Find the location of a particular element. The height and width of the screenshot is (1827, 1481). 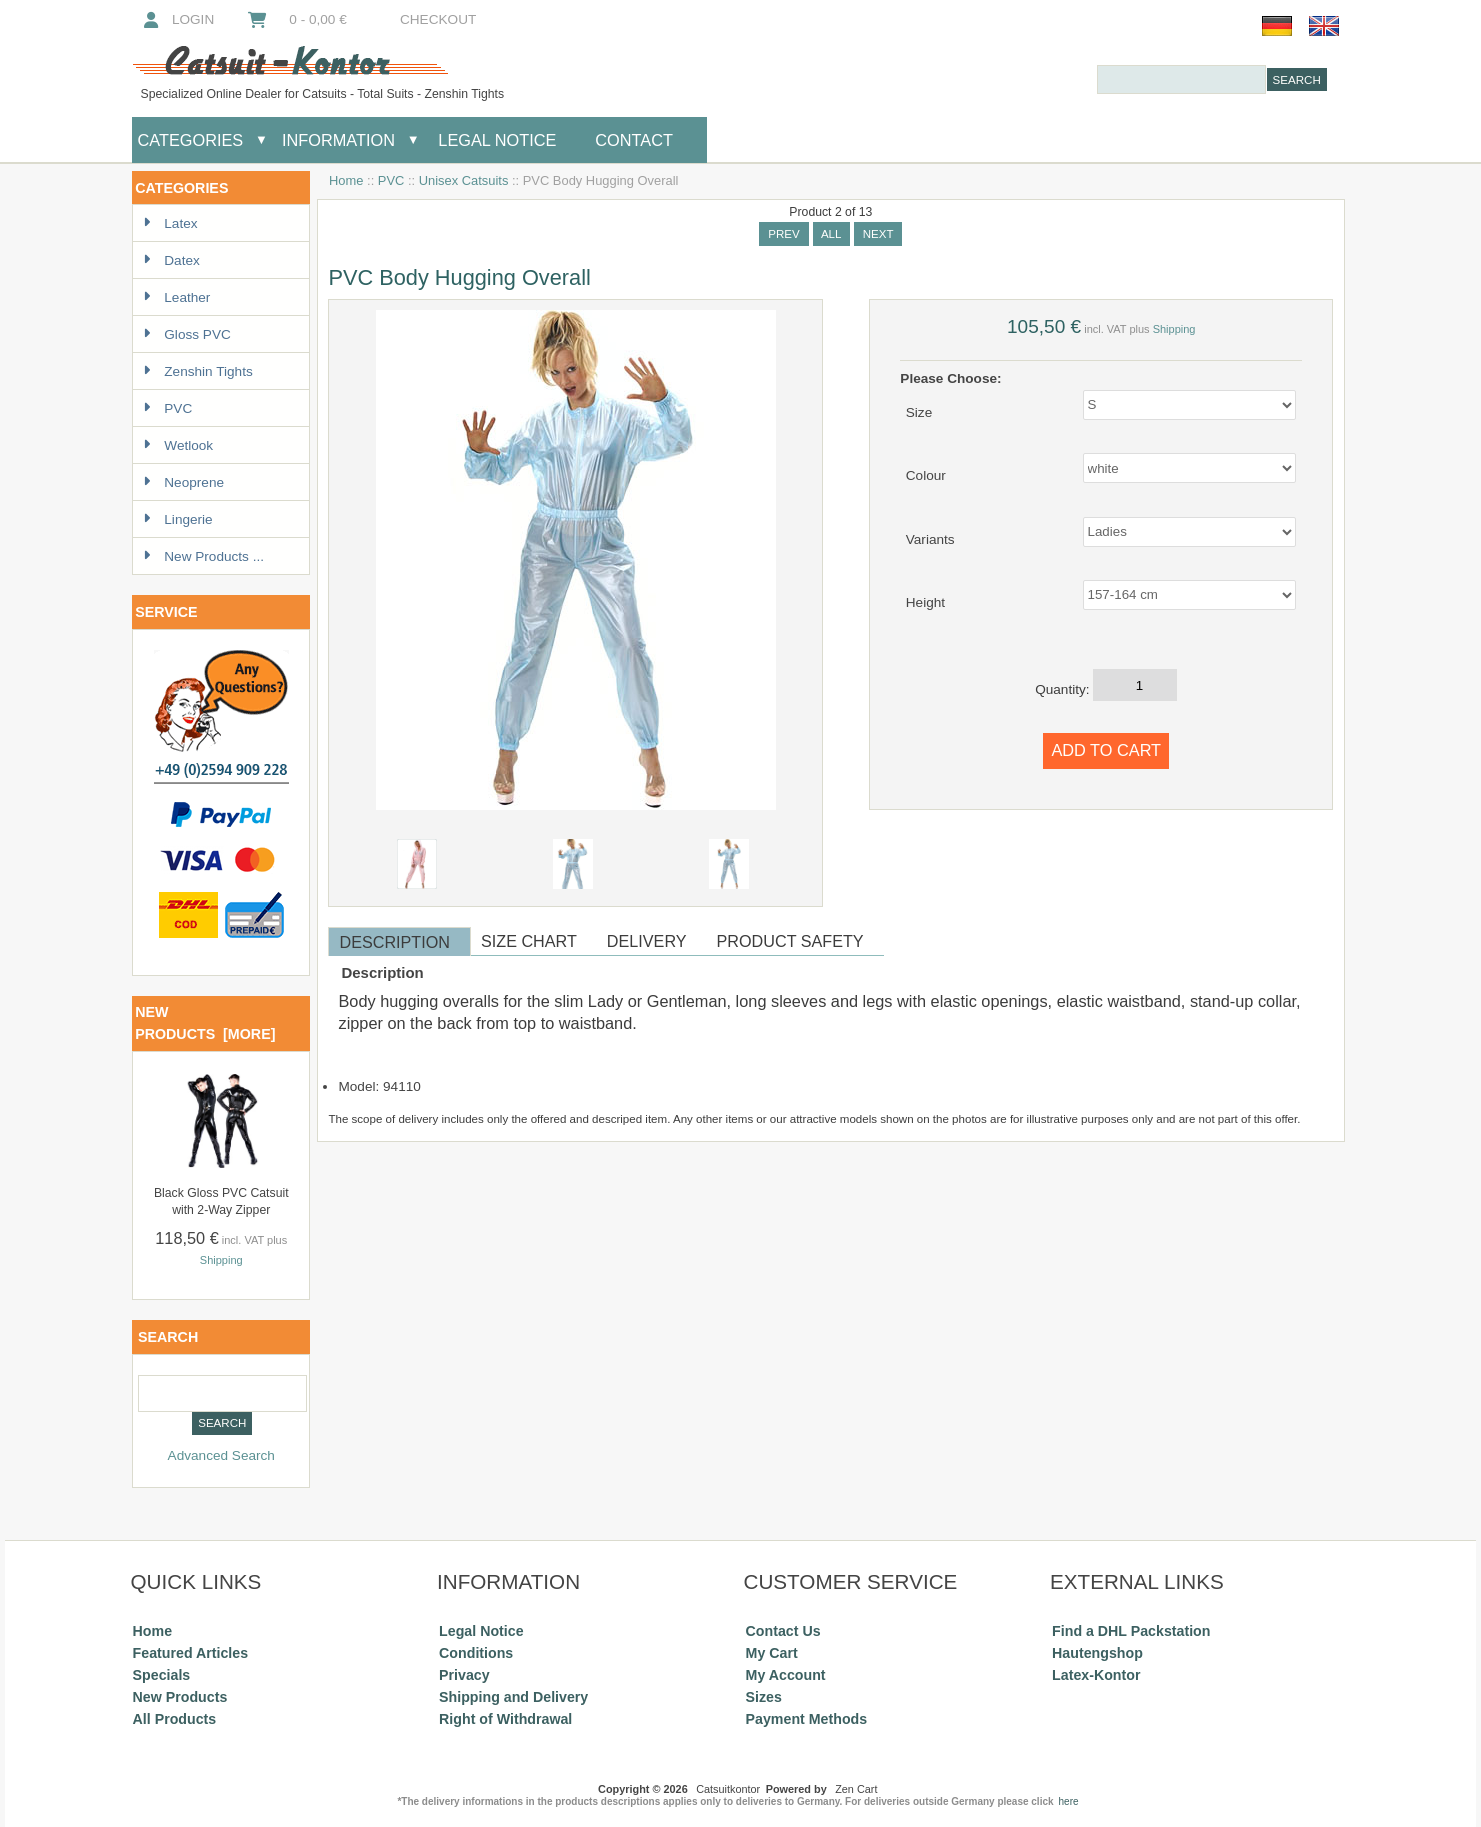

Shipping is located at coordinates (221, 1260).